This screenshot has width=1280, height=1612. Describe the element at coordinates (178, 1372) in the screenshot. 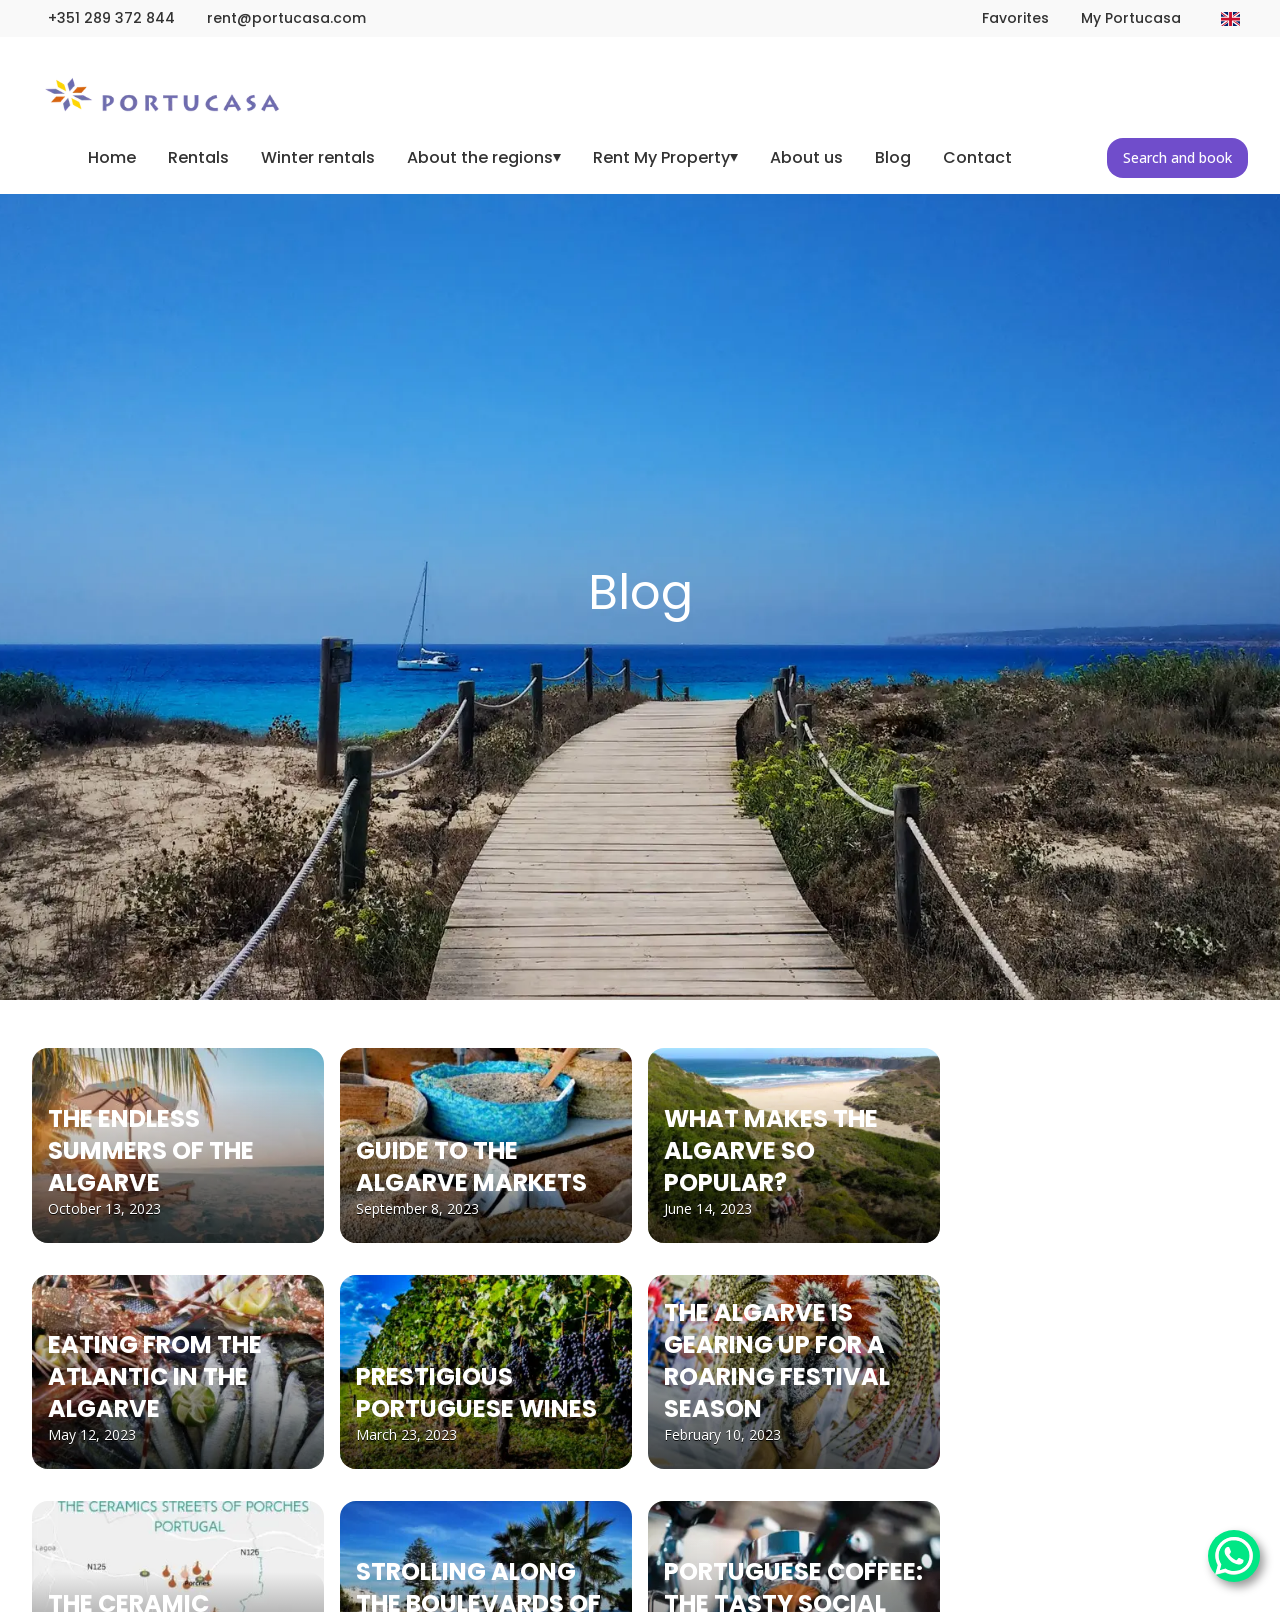

I see `[EATING FROM THE ATLANTIC IN THE ALGARVE]` at that location.